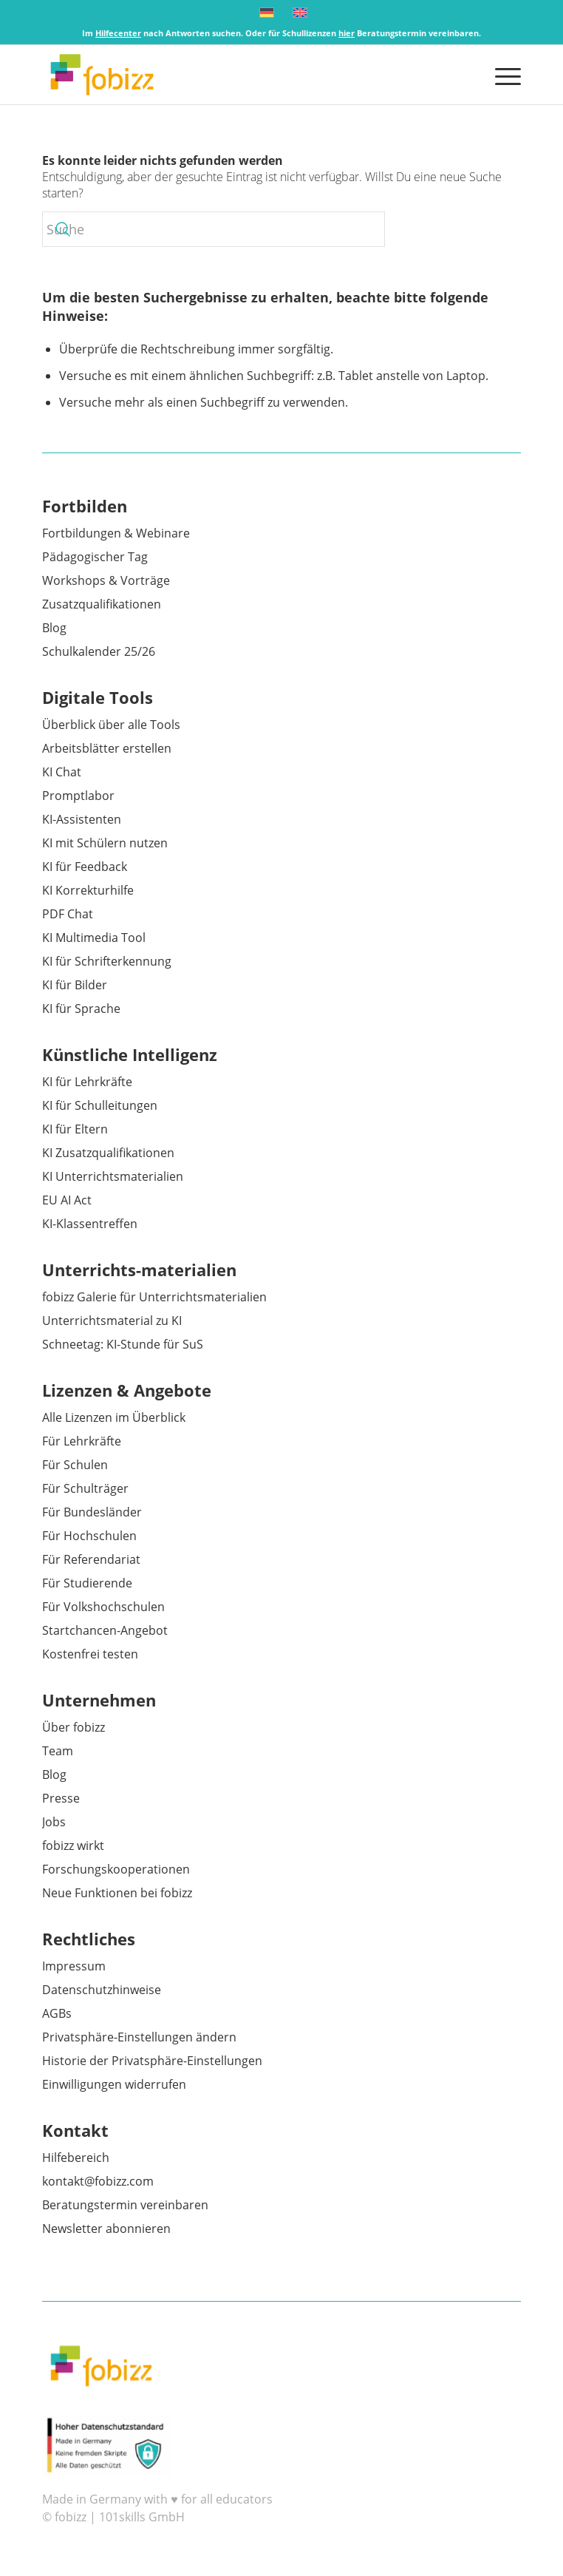 This screenshot has height=2576, width=563. What do you see at coordinates (73, 1727) in the screenshot?
I see `Über fobizz` at bounding box center [73, 1727].